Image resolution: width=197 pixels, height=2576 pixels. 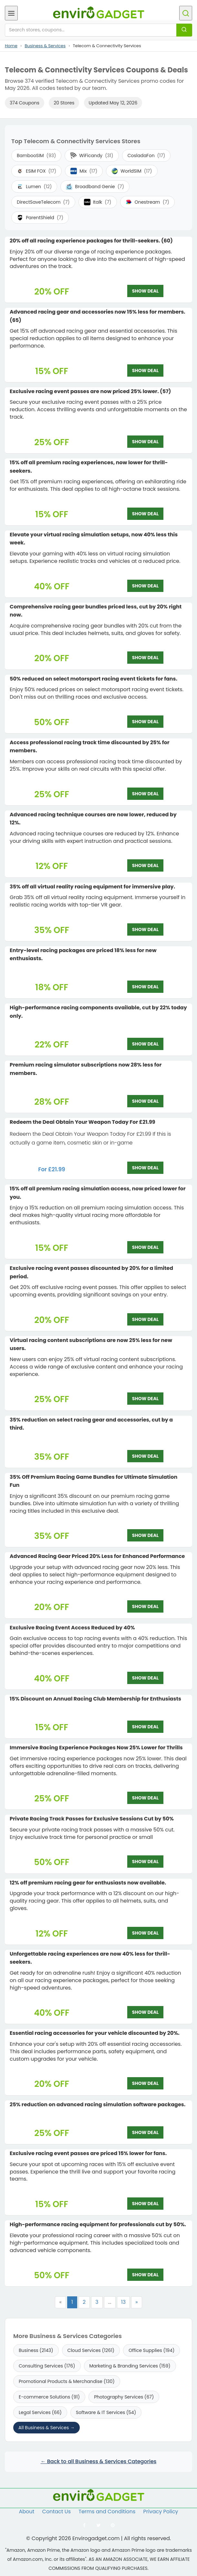 I want to click on 13, so click(x=123, y=2302).